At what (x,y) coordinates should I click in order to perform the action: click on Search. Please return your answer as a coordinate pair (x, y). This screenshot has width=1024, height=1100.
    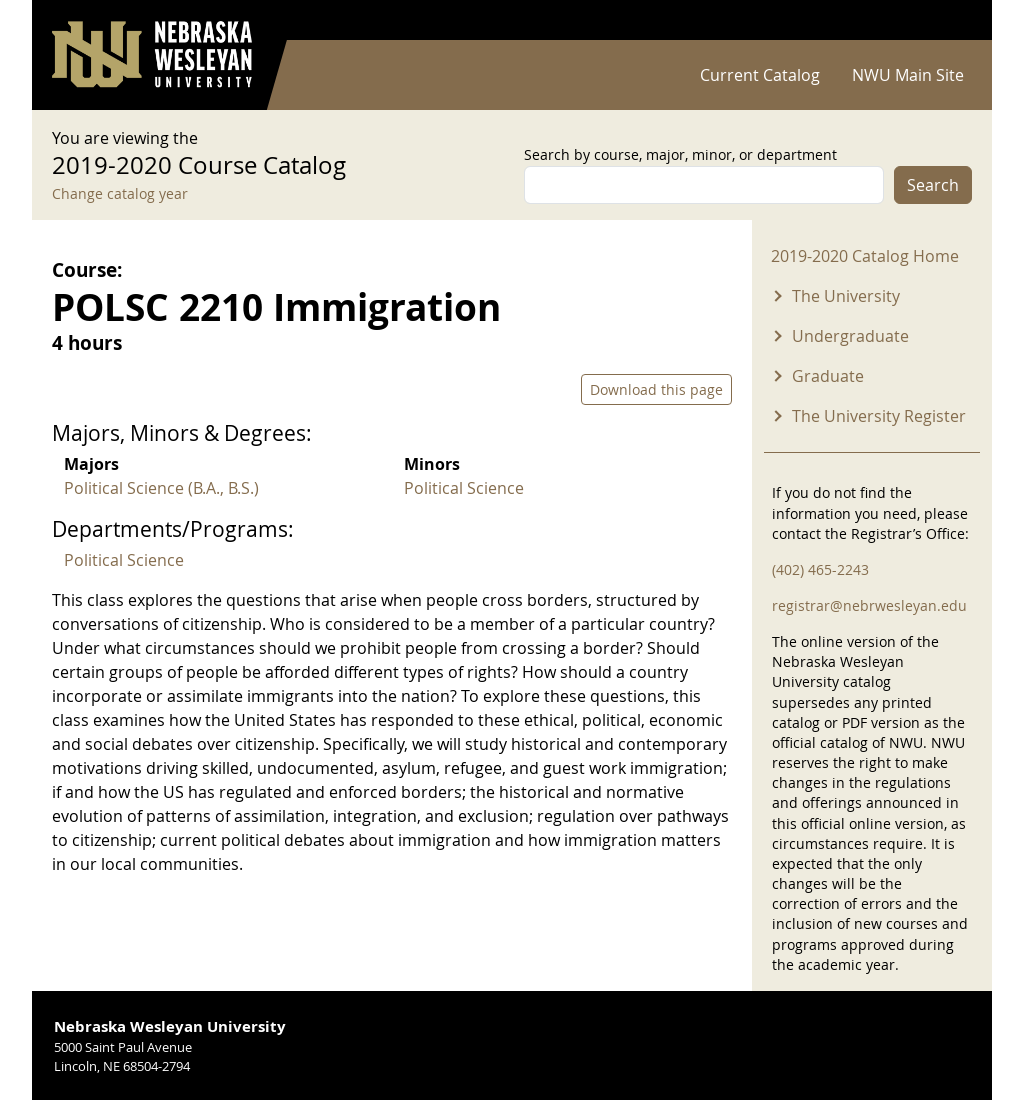
    Looking at the image, I should click on (933, 185).